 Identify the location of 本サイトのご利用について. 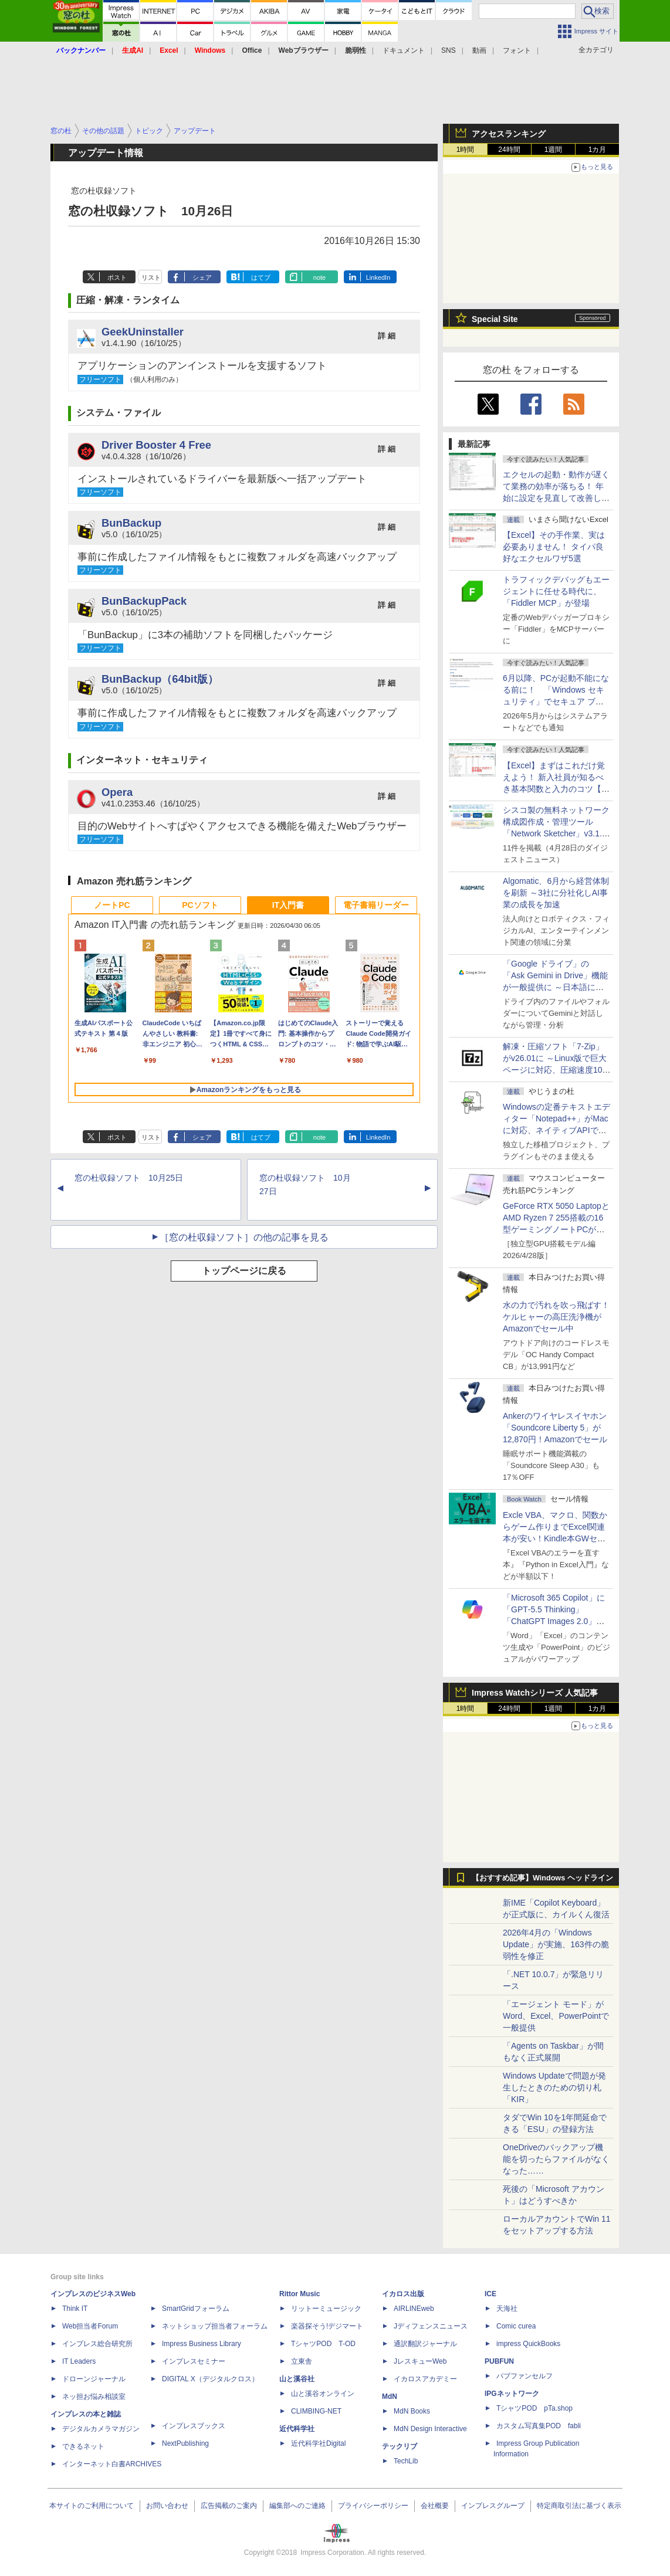
(91, 2506).